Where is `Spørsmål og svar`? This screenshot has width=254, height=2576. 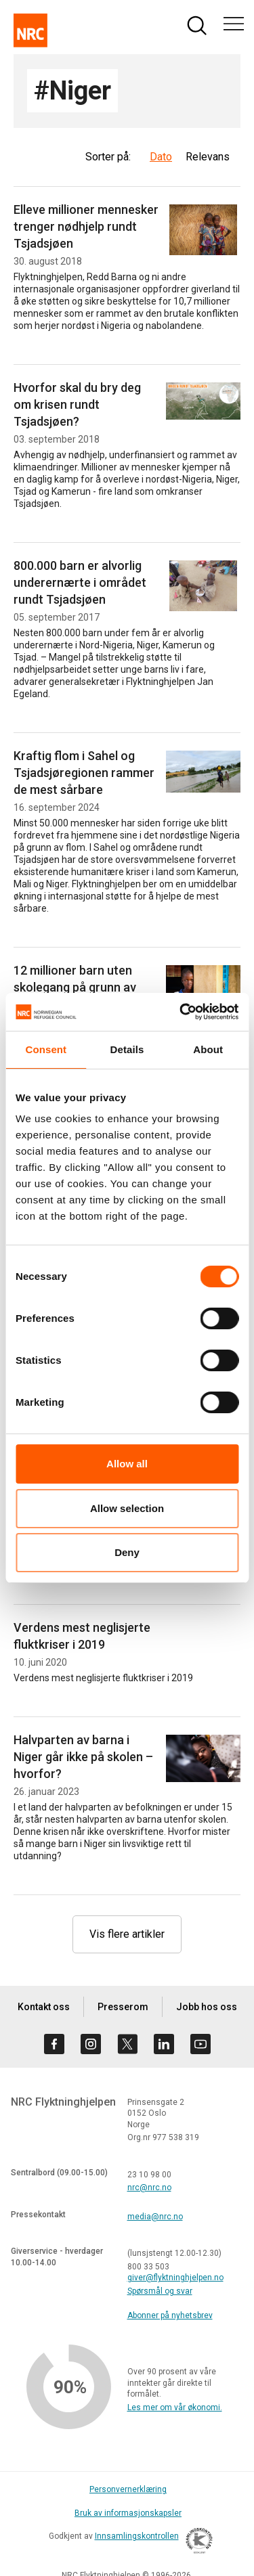
Spørsmål og svar is located at coordinates (159, 2291).